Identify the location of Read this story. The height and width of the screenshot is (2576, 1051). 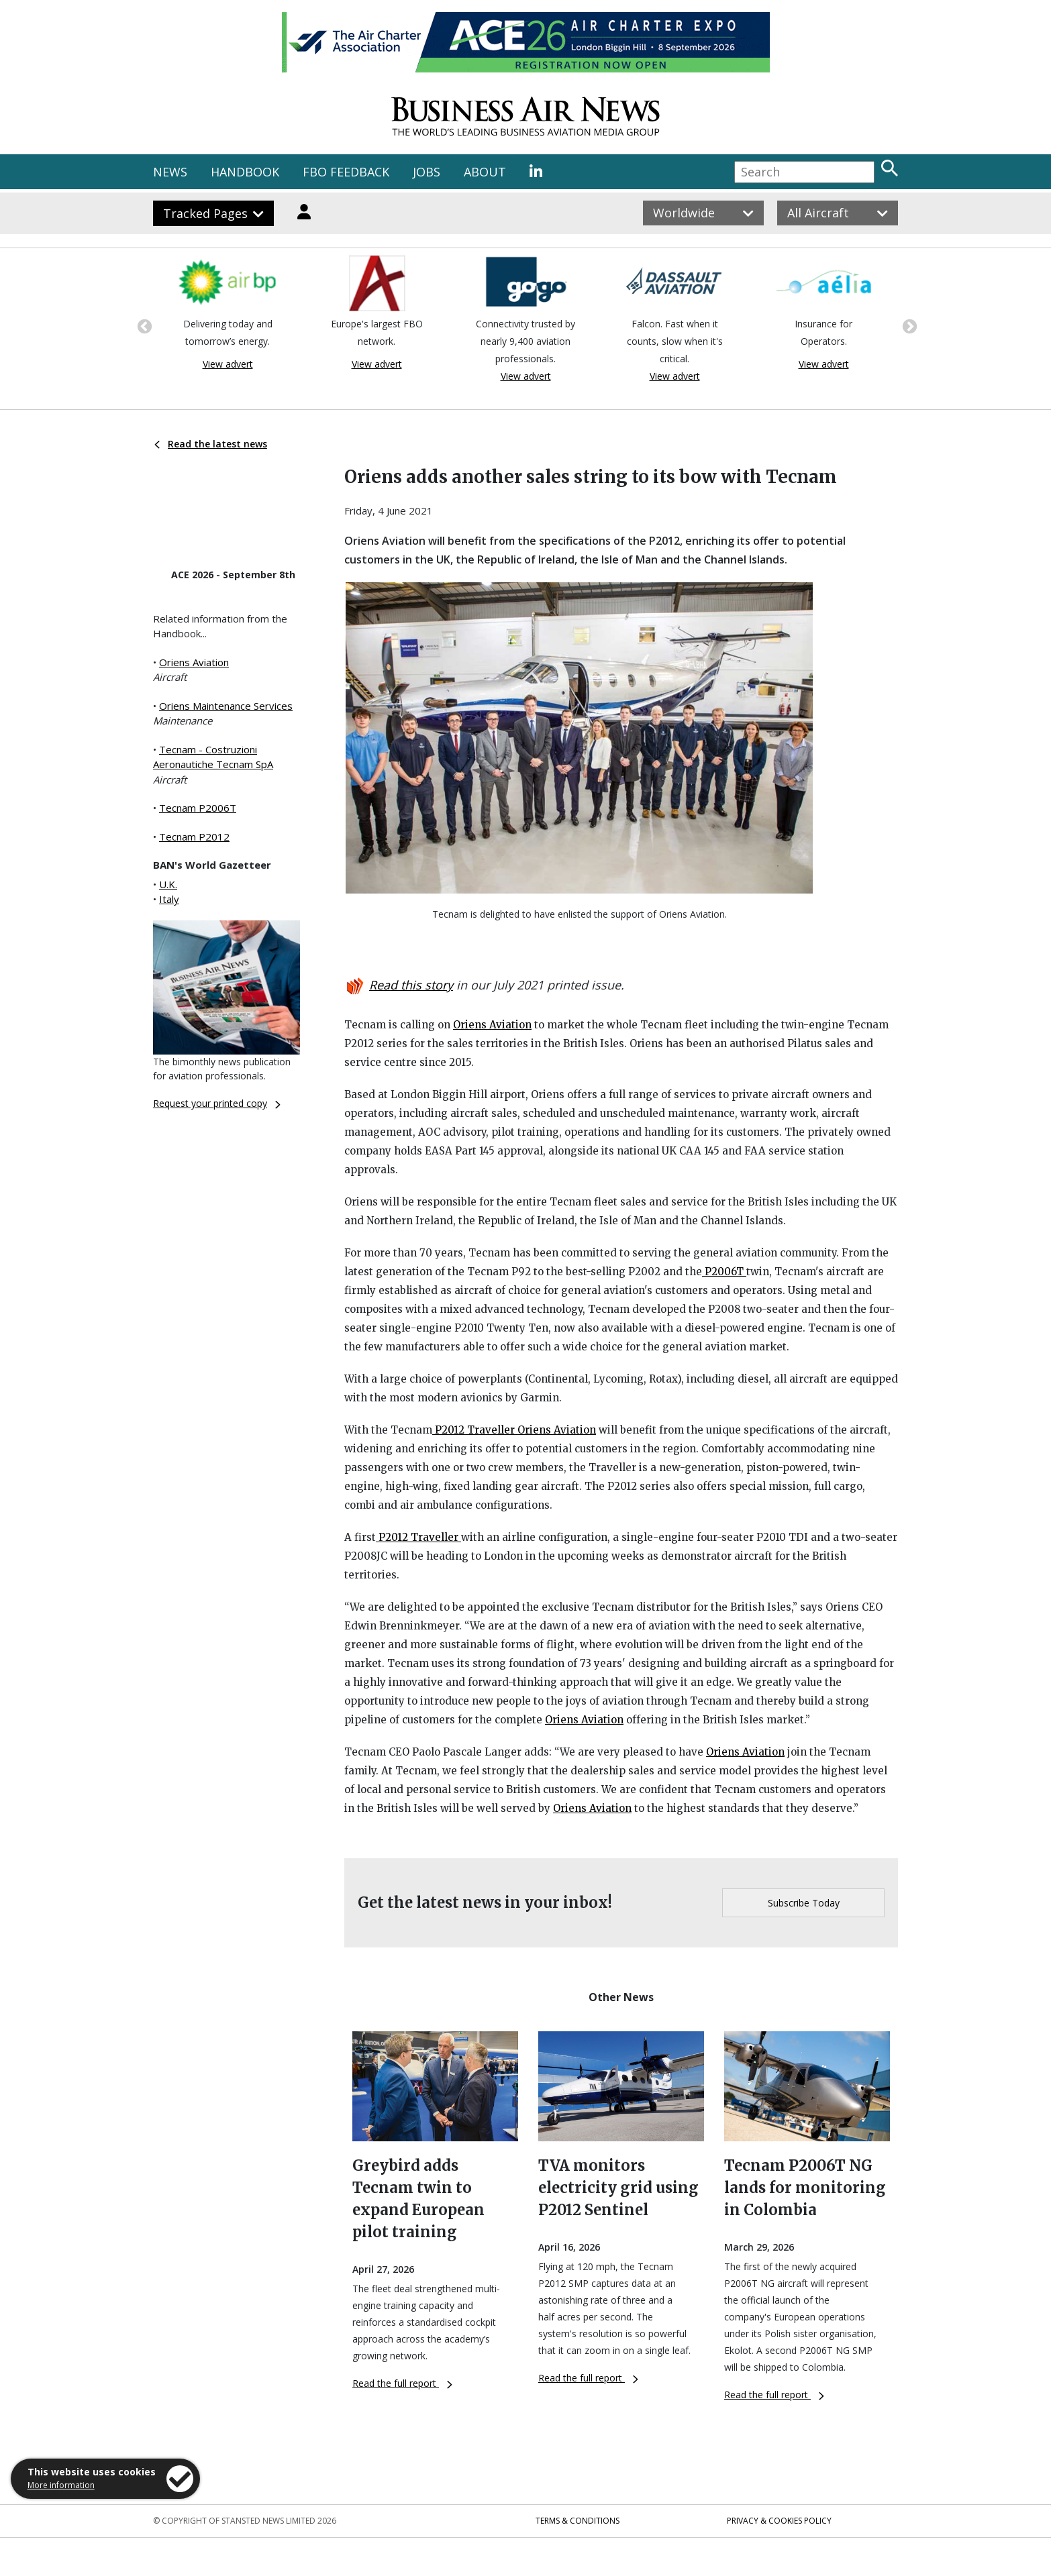
(411, 985).